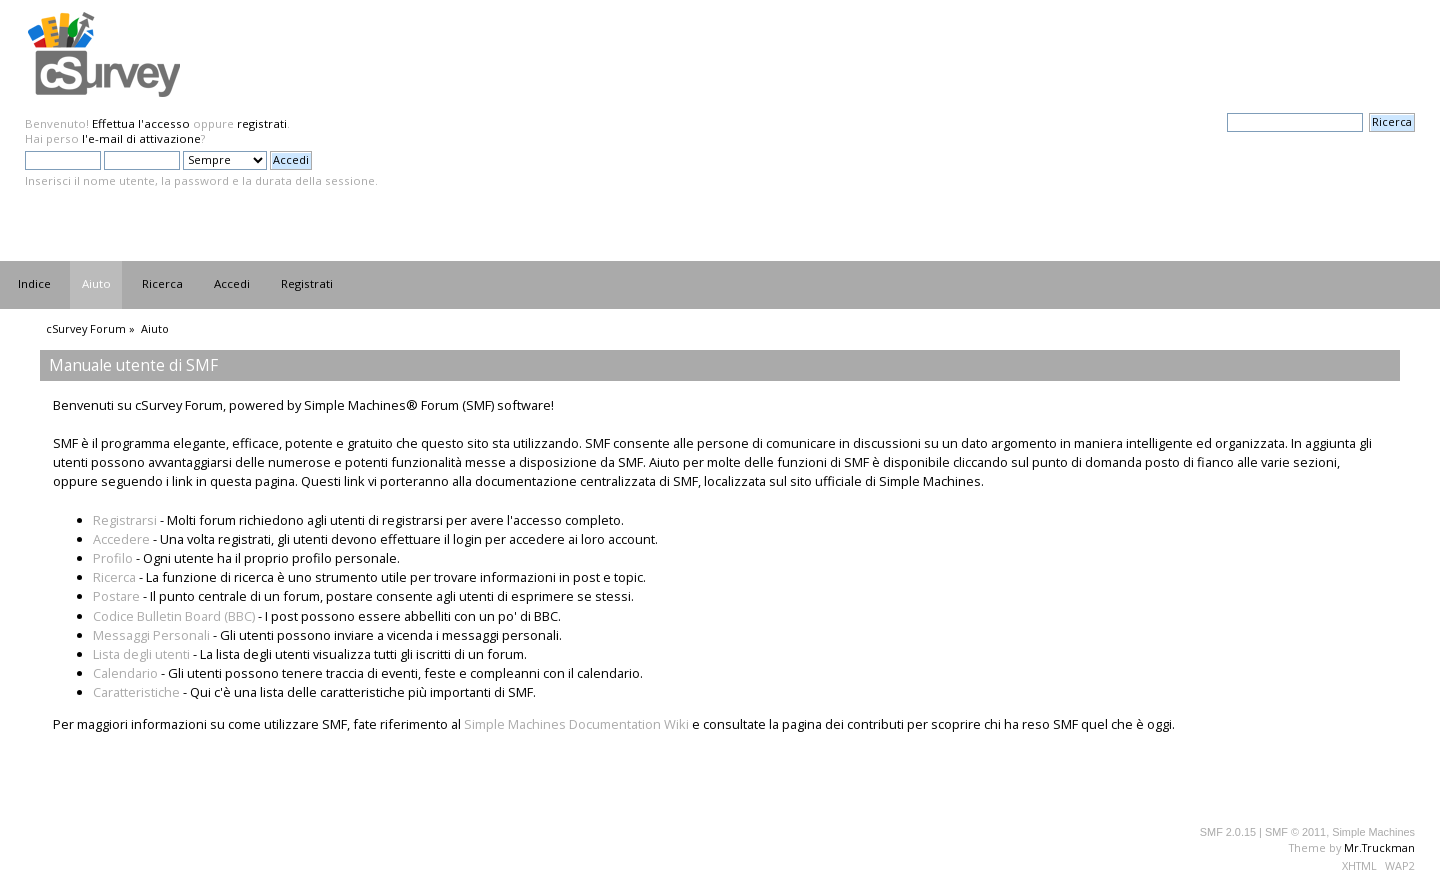 This screenshot has width=1440, height=895. What do you see at coordinates (125, 520) in the screenshot?
I see `Registrarsi` at bounding box center [125, 520].